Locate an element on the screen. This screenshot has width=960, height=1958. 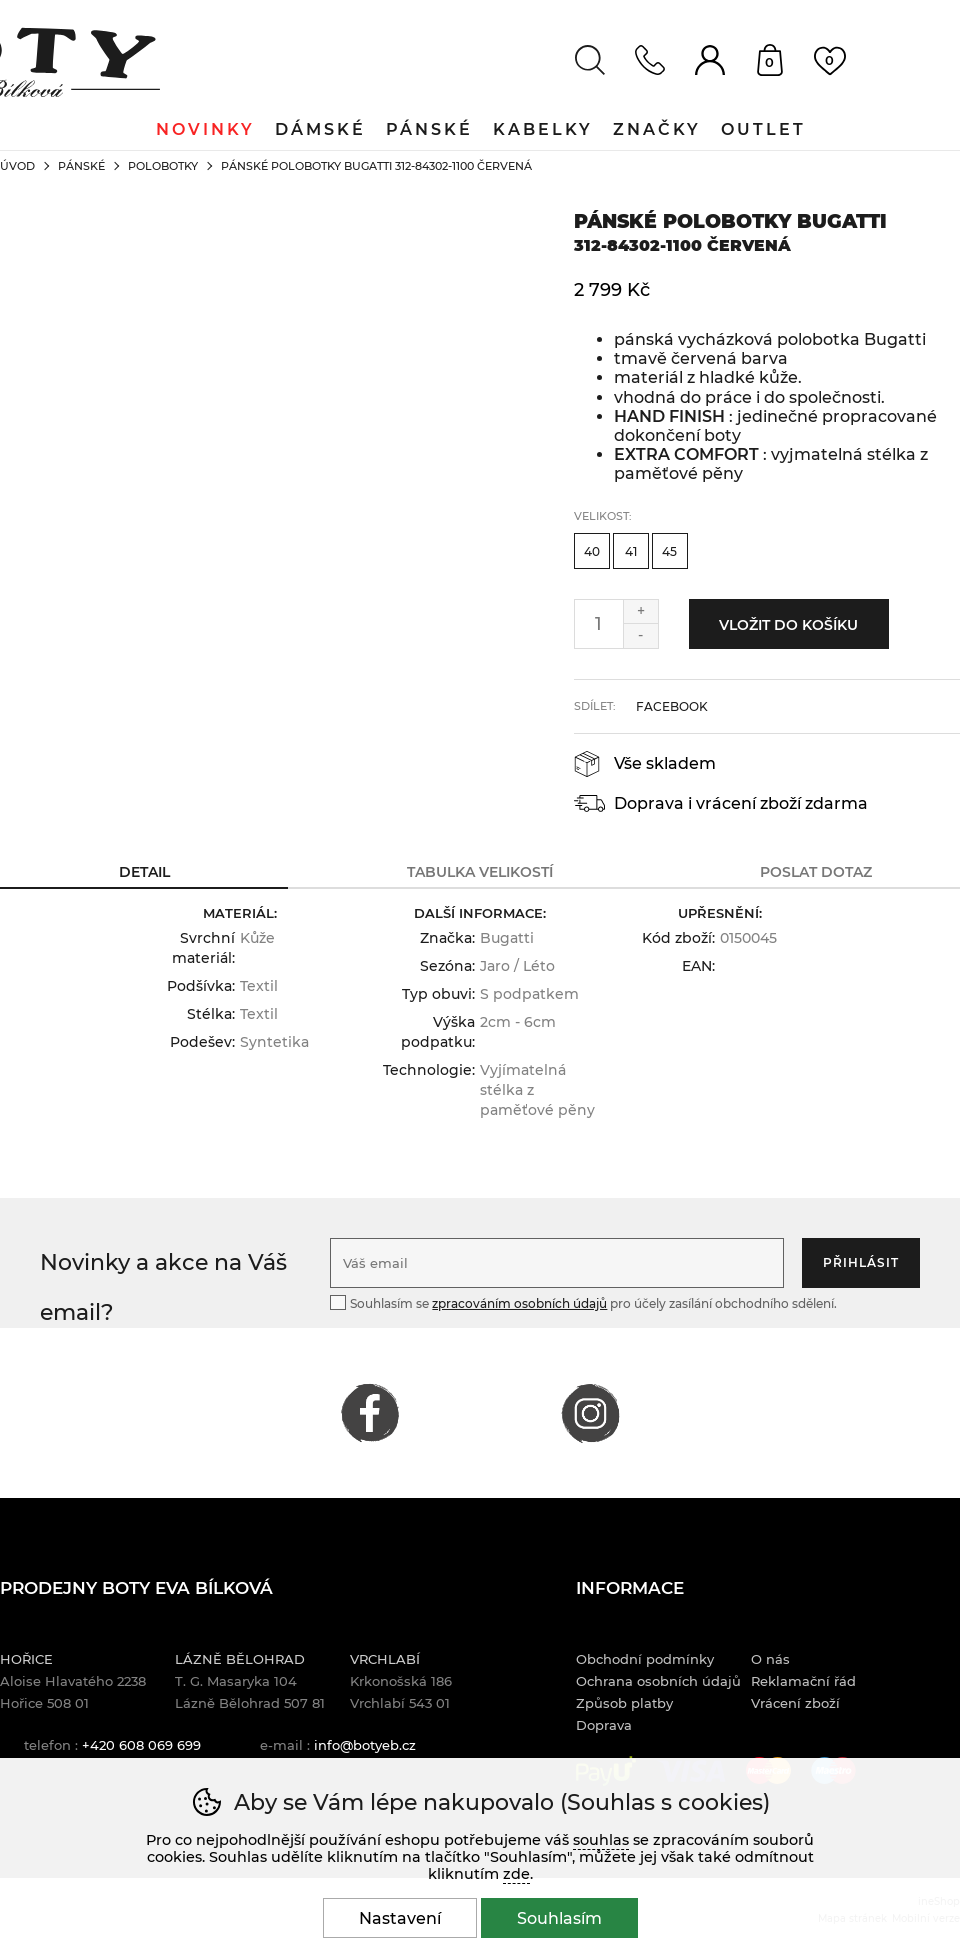
Novinky is located at coordinates (205, 129).